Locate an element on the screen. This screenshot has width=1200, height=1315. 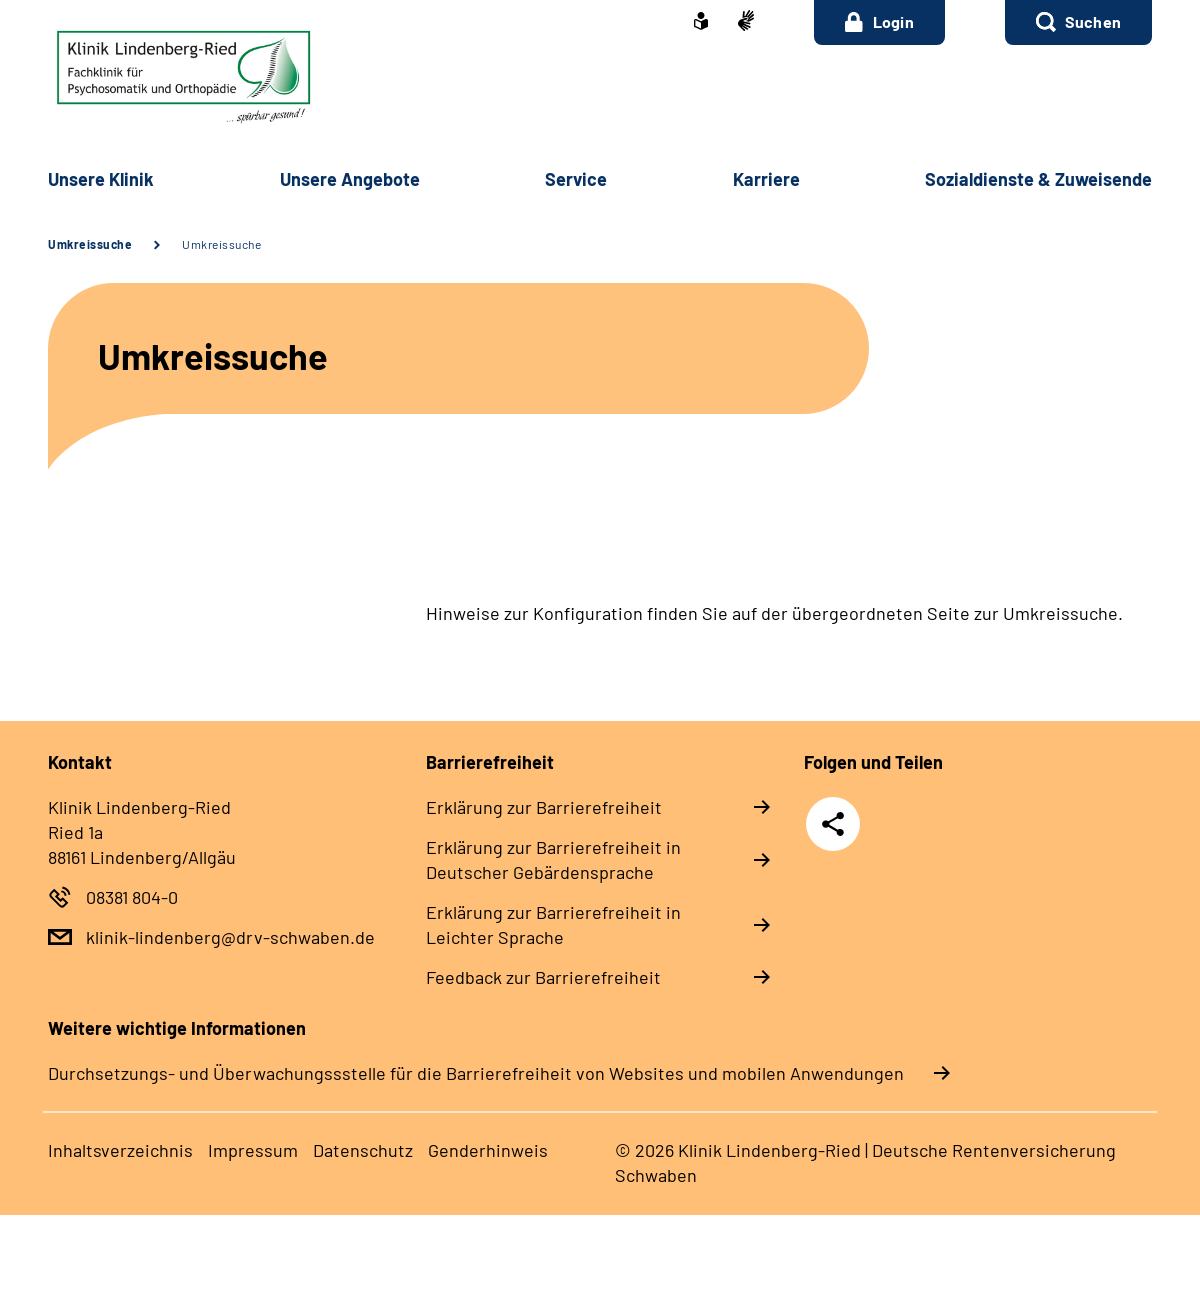
Karriere is located at coordinates (766, 179).